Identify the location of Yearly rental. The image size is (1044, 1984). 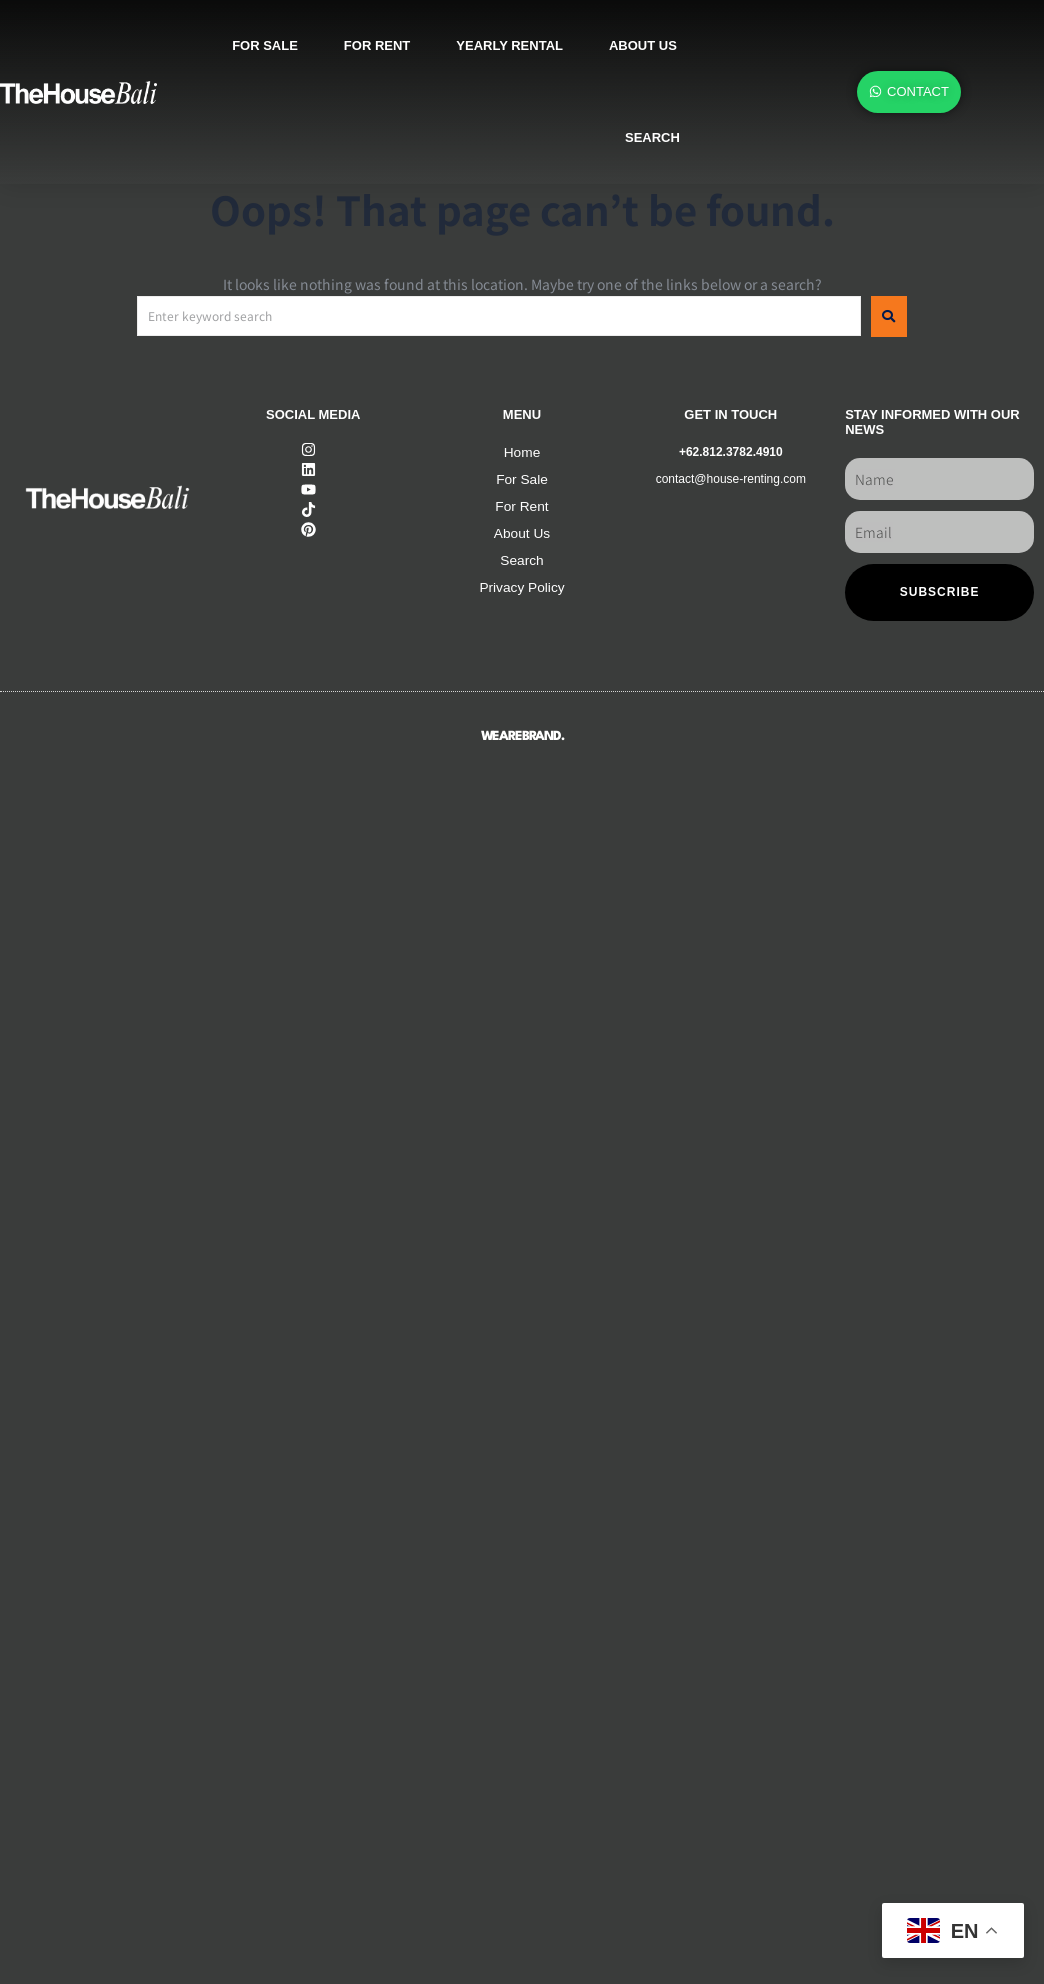
(509, 45).